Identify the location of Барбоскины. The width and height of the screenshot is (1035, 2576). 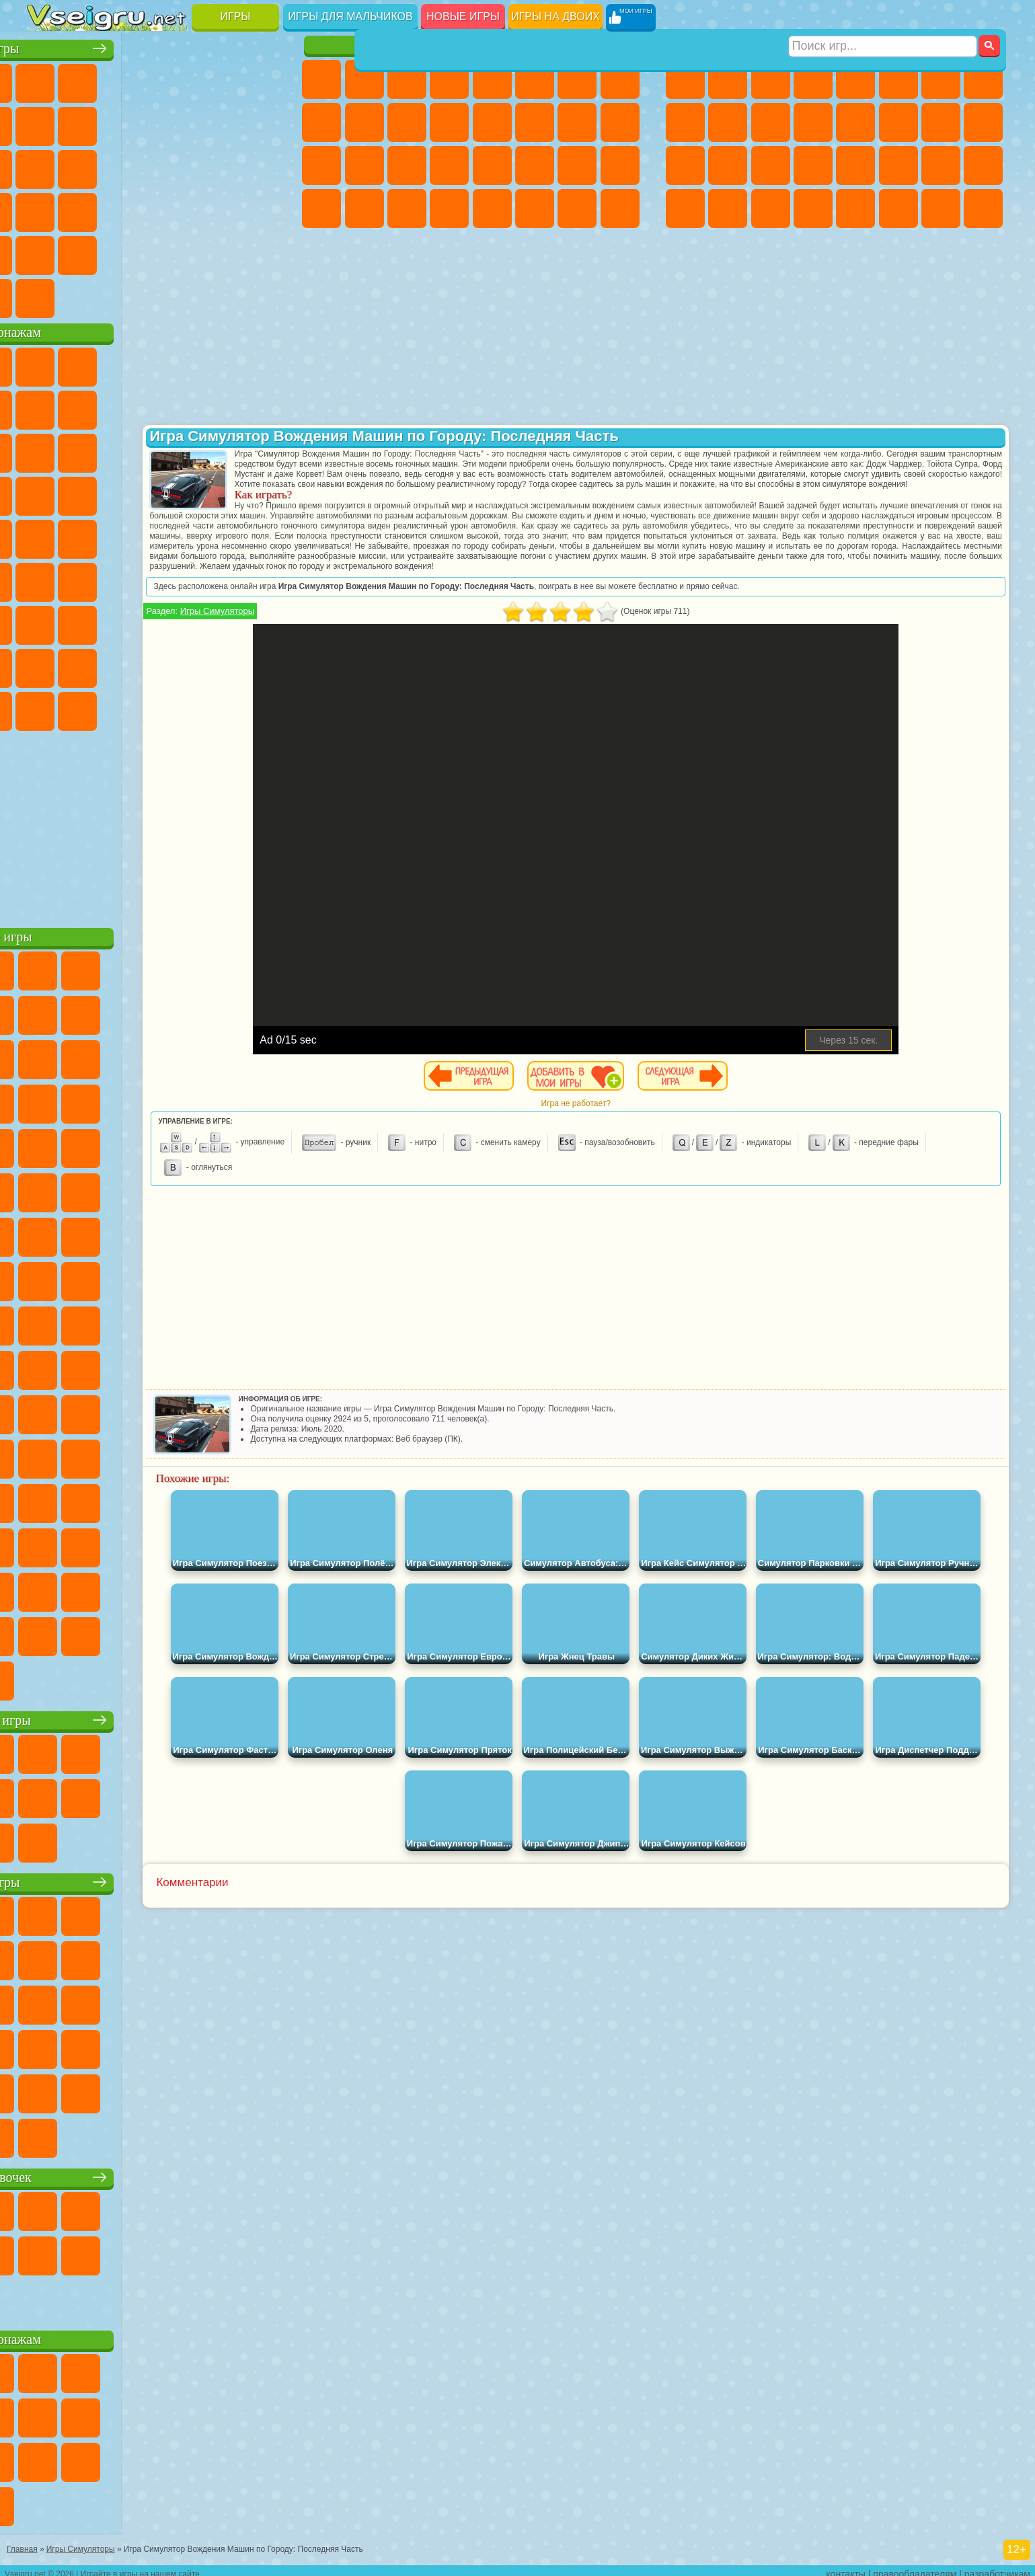
(132, 492).